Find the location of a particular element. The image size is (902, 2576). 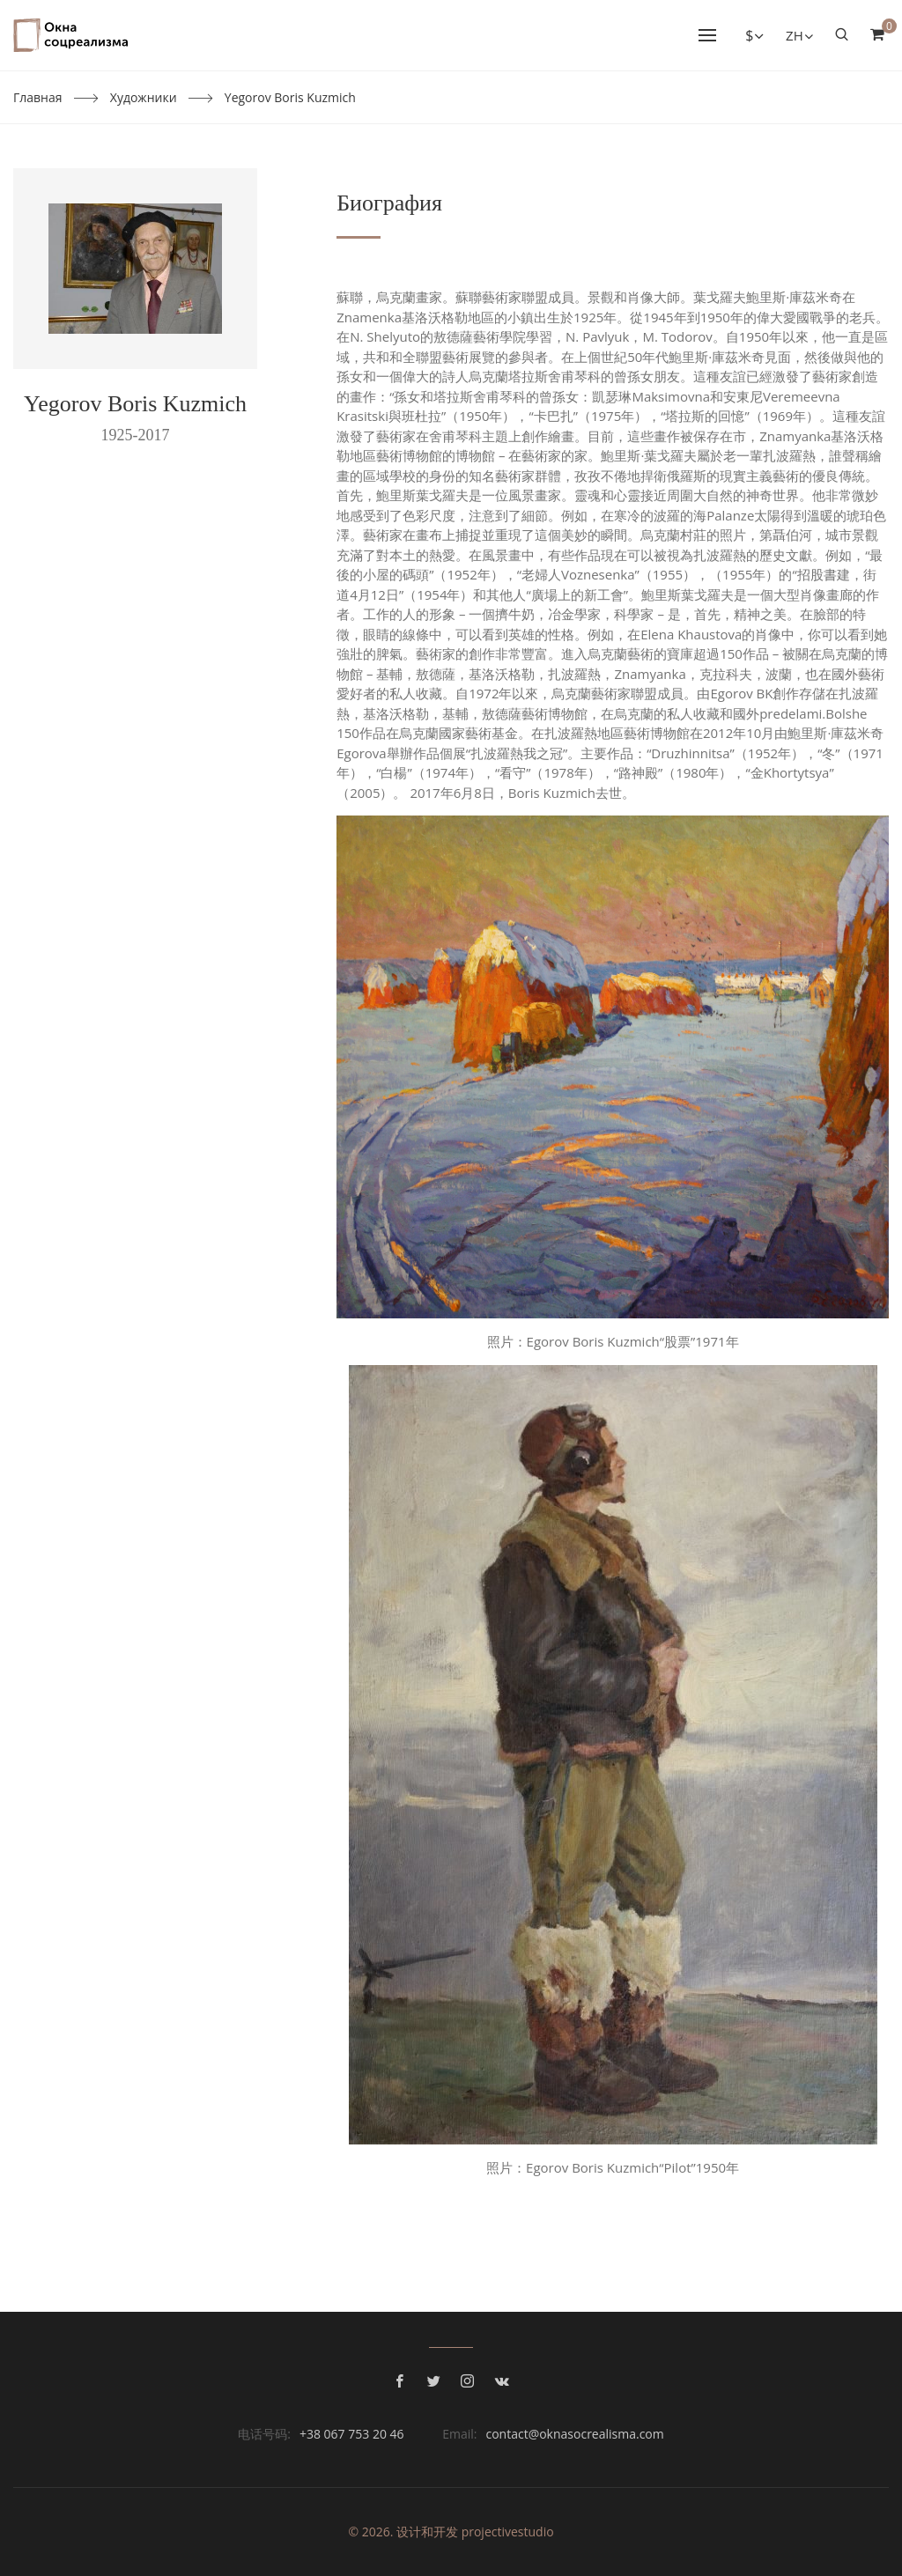

Художники is located at coordinates (143, 97).